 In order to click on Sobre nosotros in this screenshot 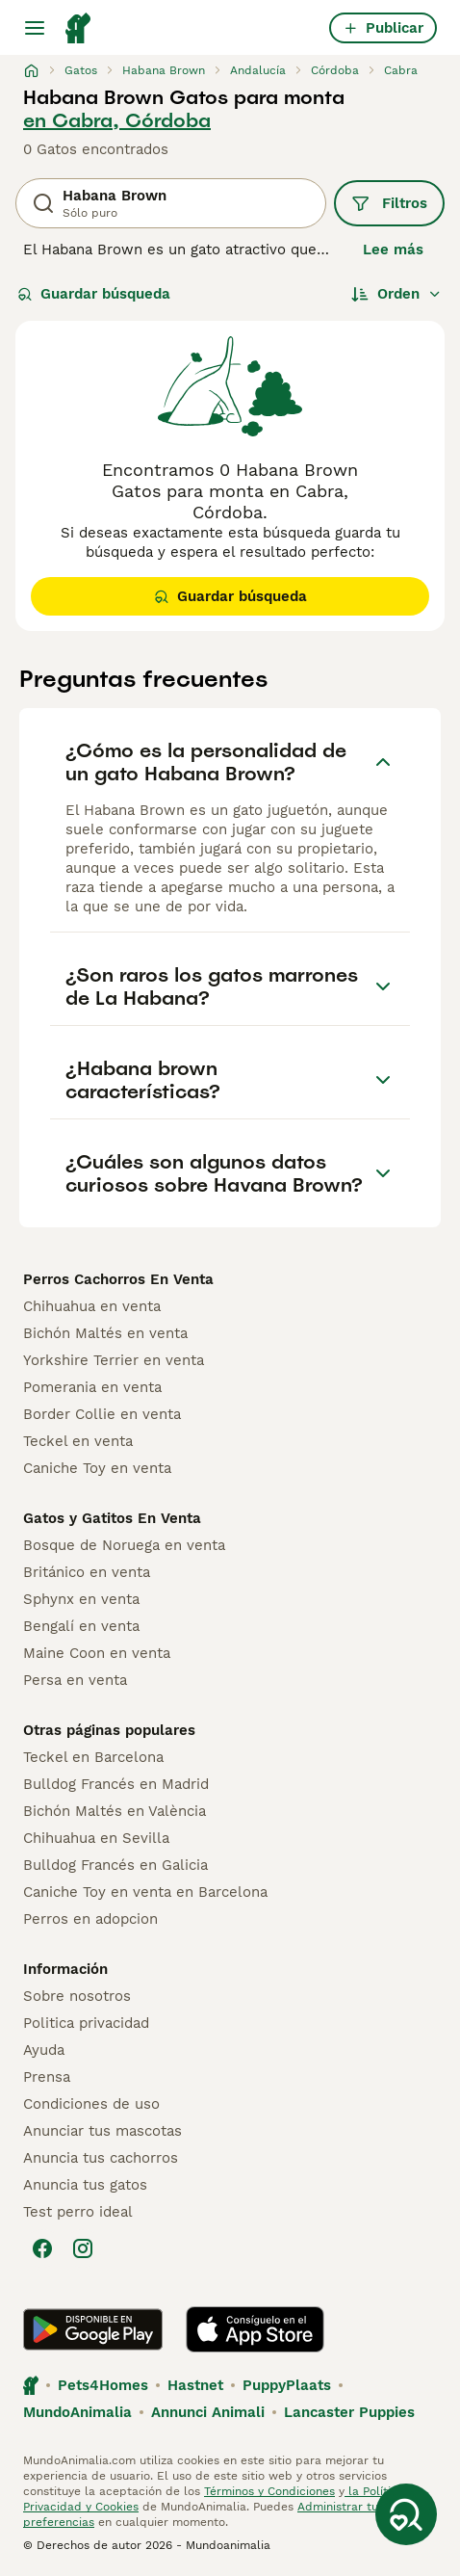, I will do `click(77, 1996)`.